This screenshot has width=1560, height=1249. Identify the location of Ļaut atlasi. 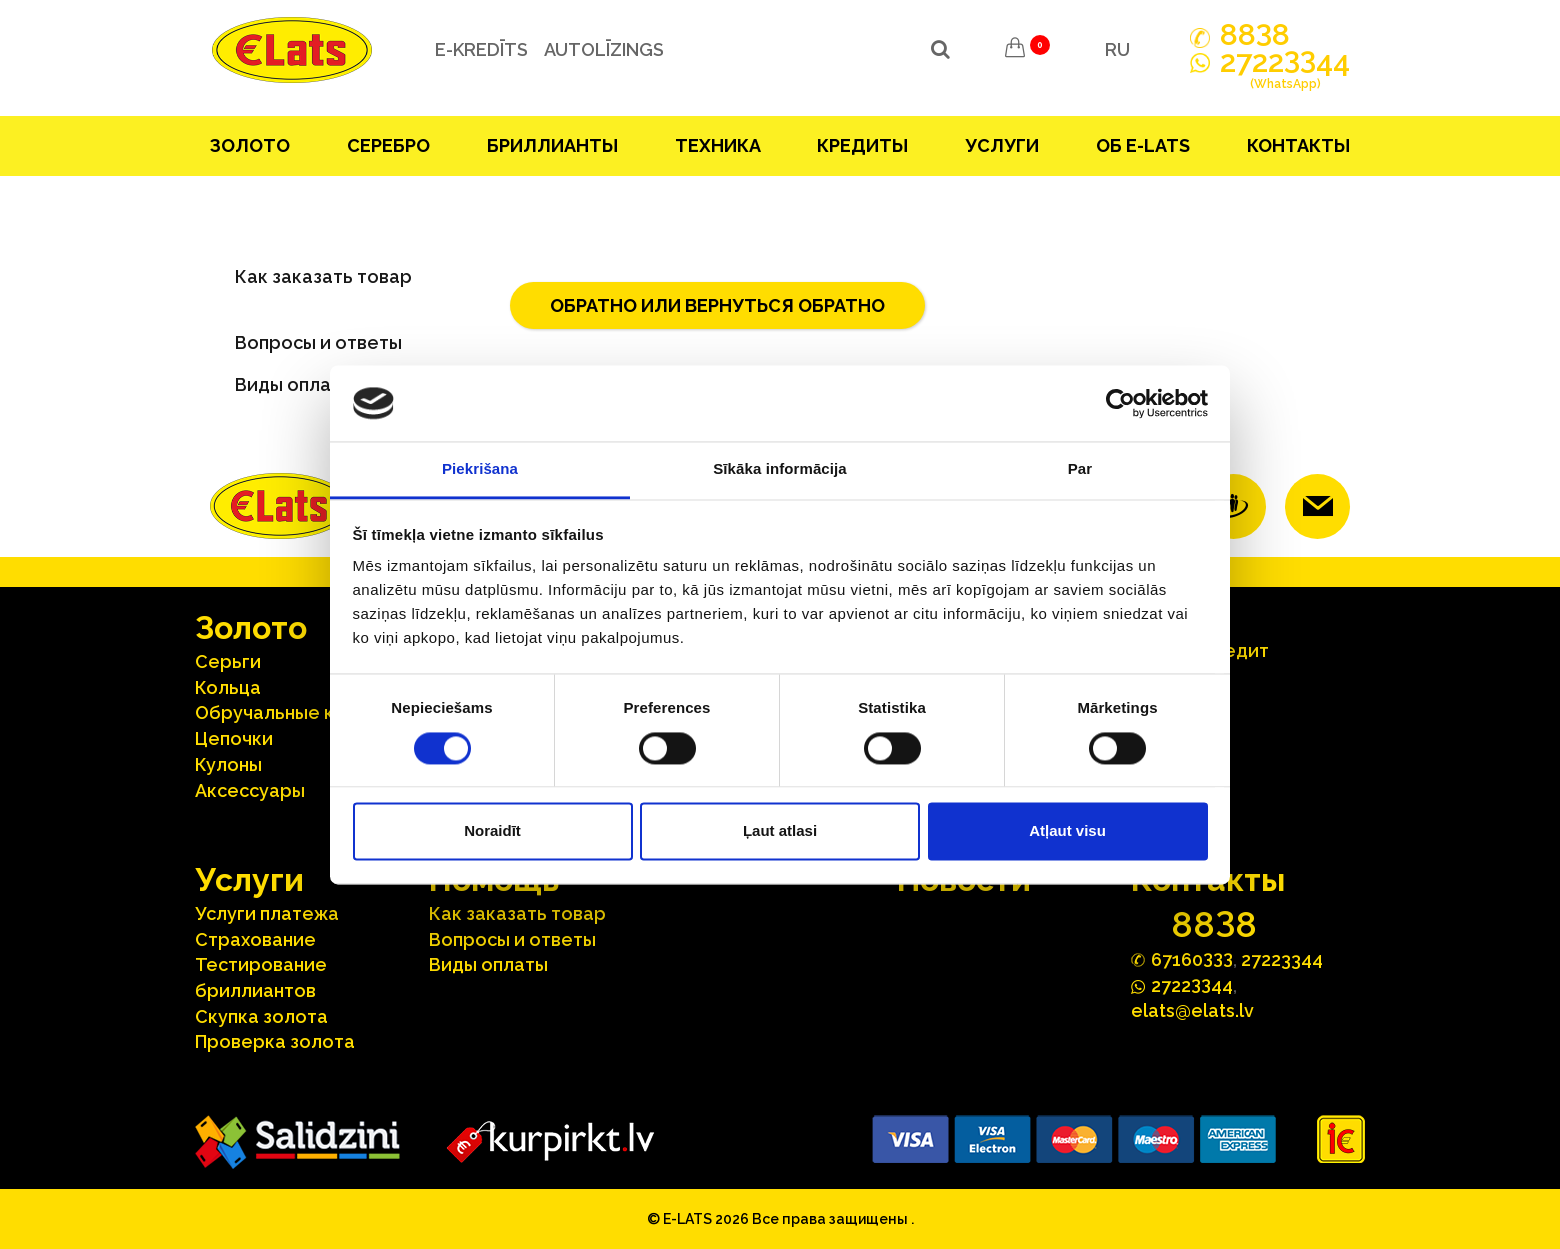
(780, 831).